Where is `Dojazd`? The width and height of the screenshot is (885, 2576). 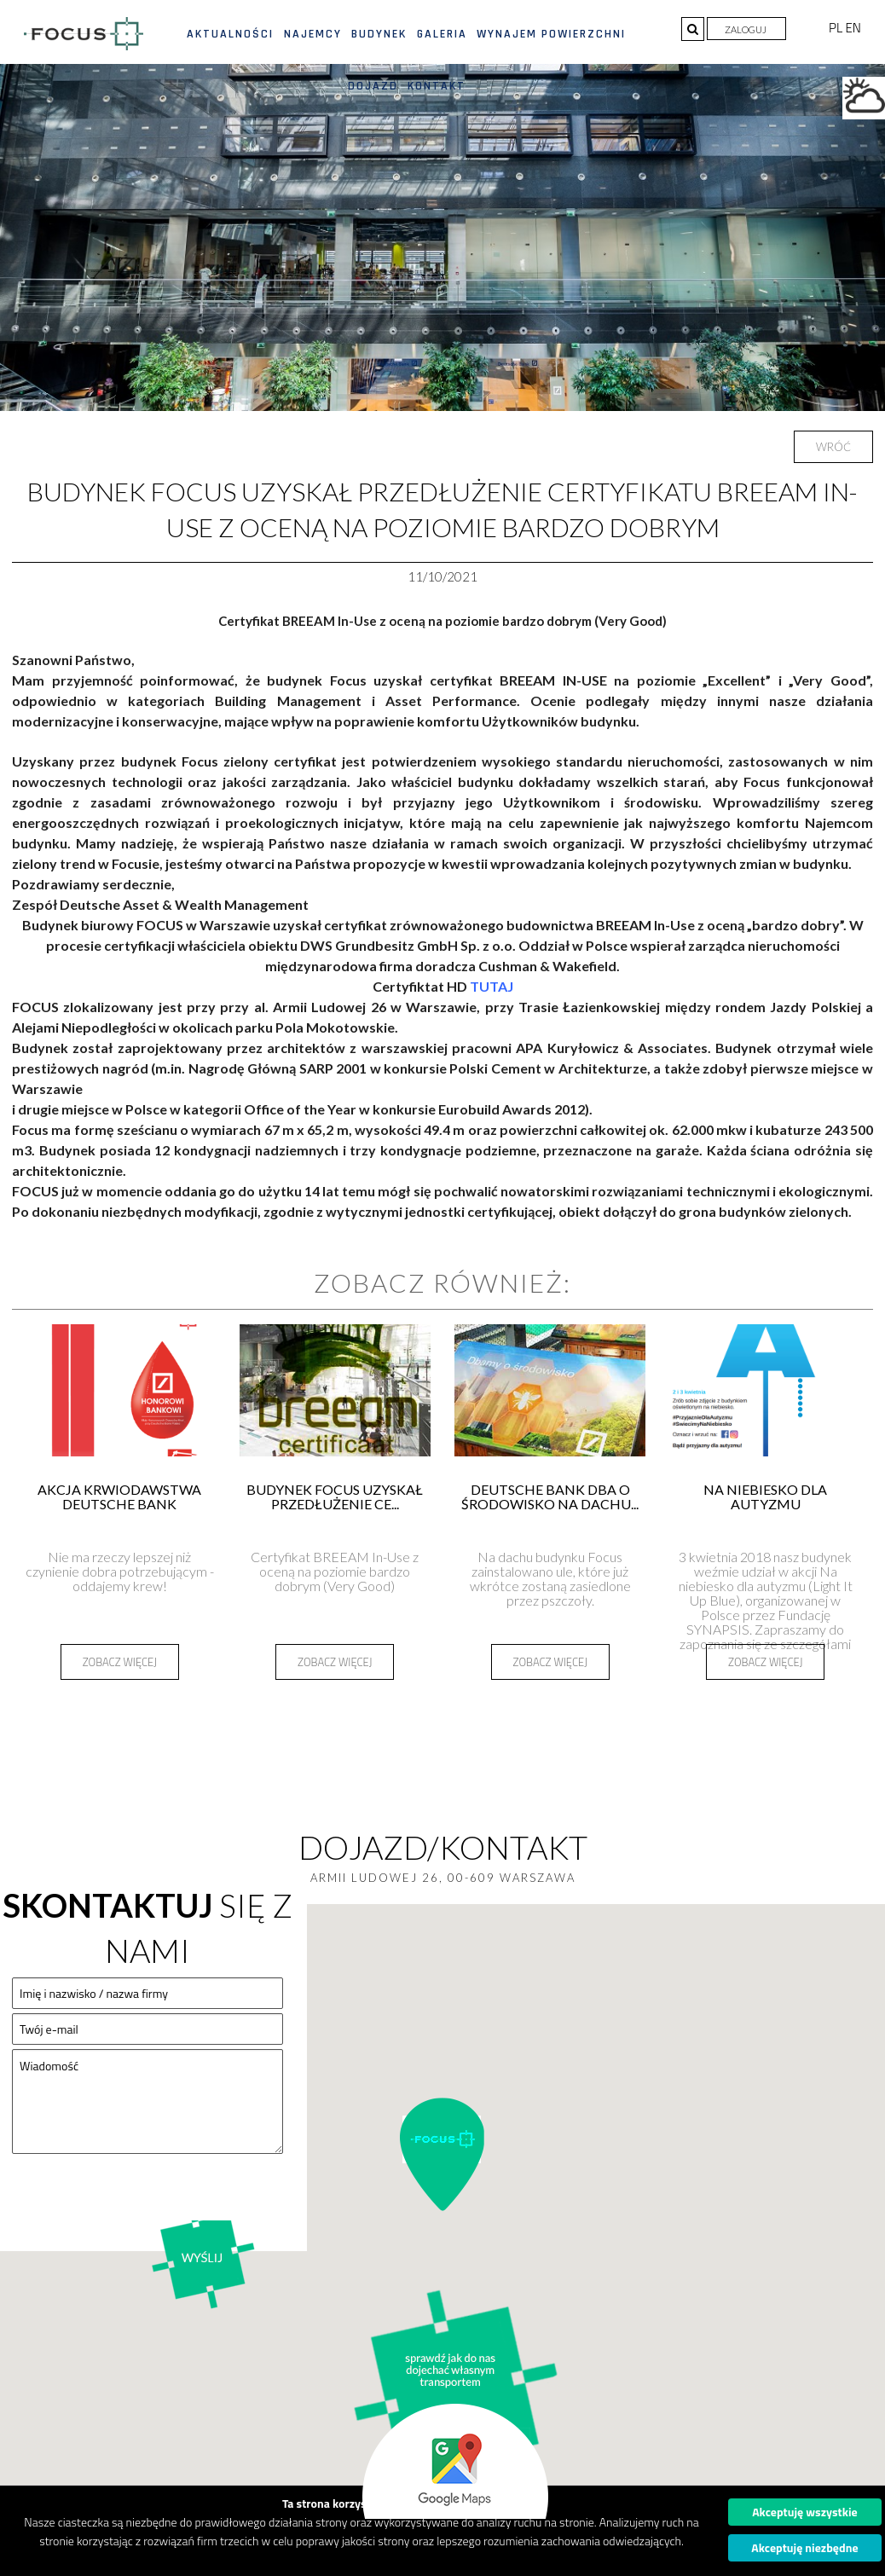 Dojazd is located at coordinates (373, 86).